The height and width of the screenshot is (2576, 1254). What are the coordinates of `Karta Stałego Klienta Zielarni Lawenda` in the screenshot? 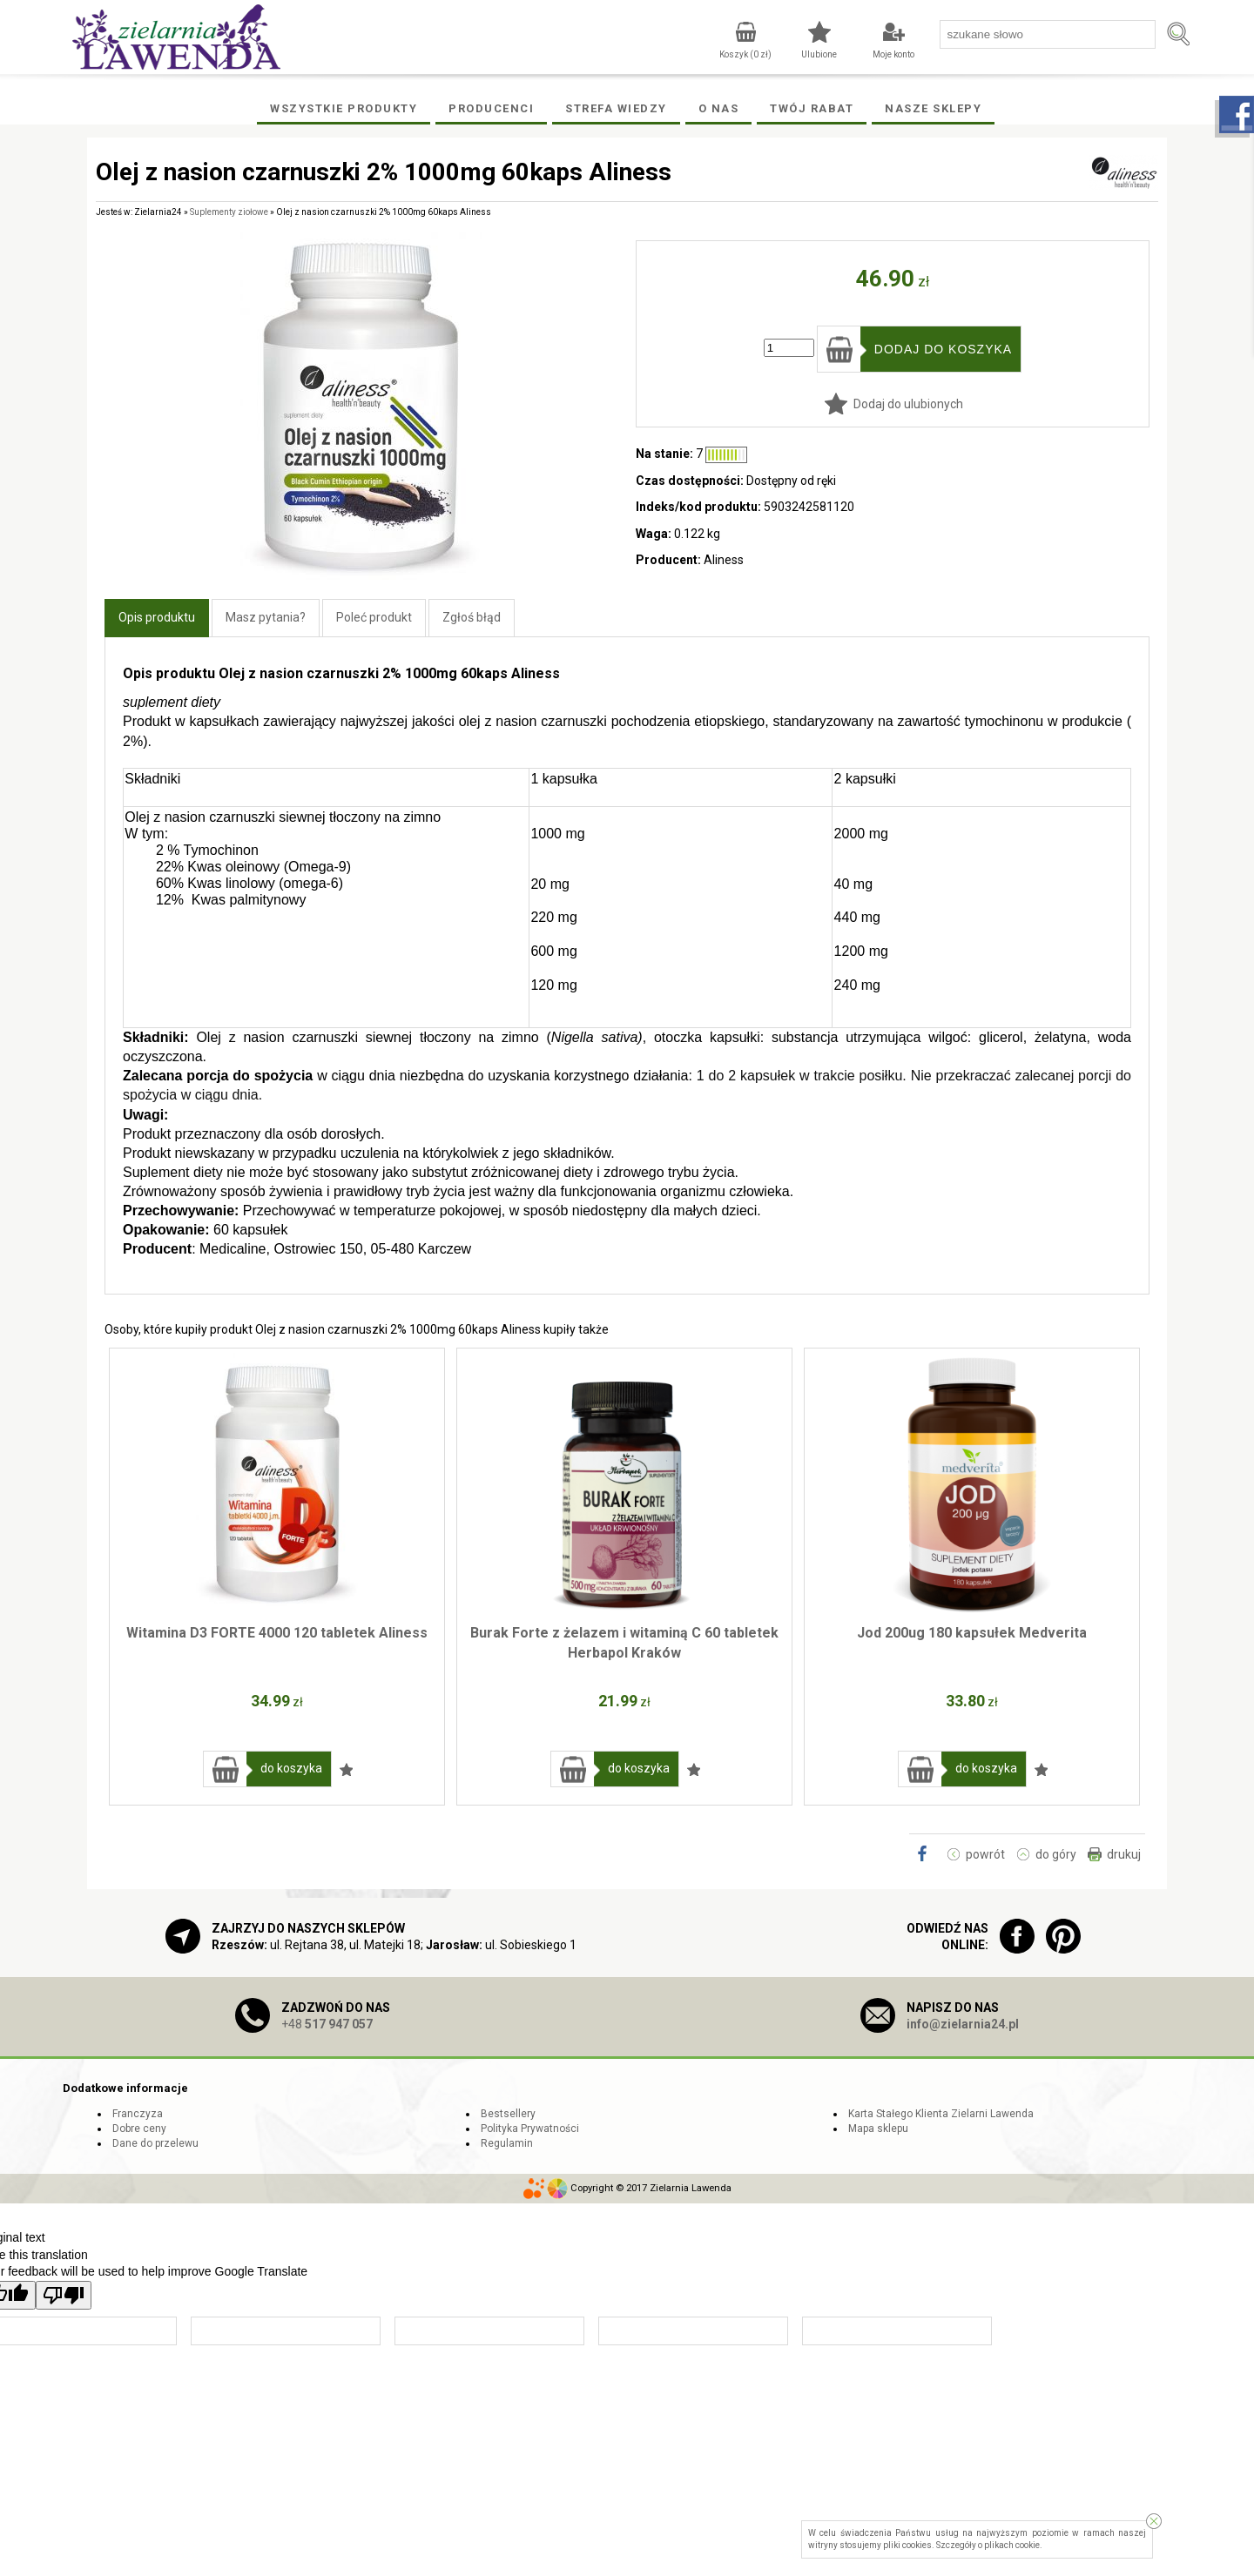 It's located at (941, 2114).